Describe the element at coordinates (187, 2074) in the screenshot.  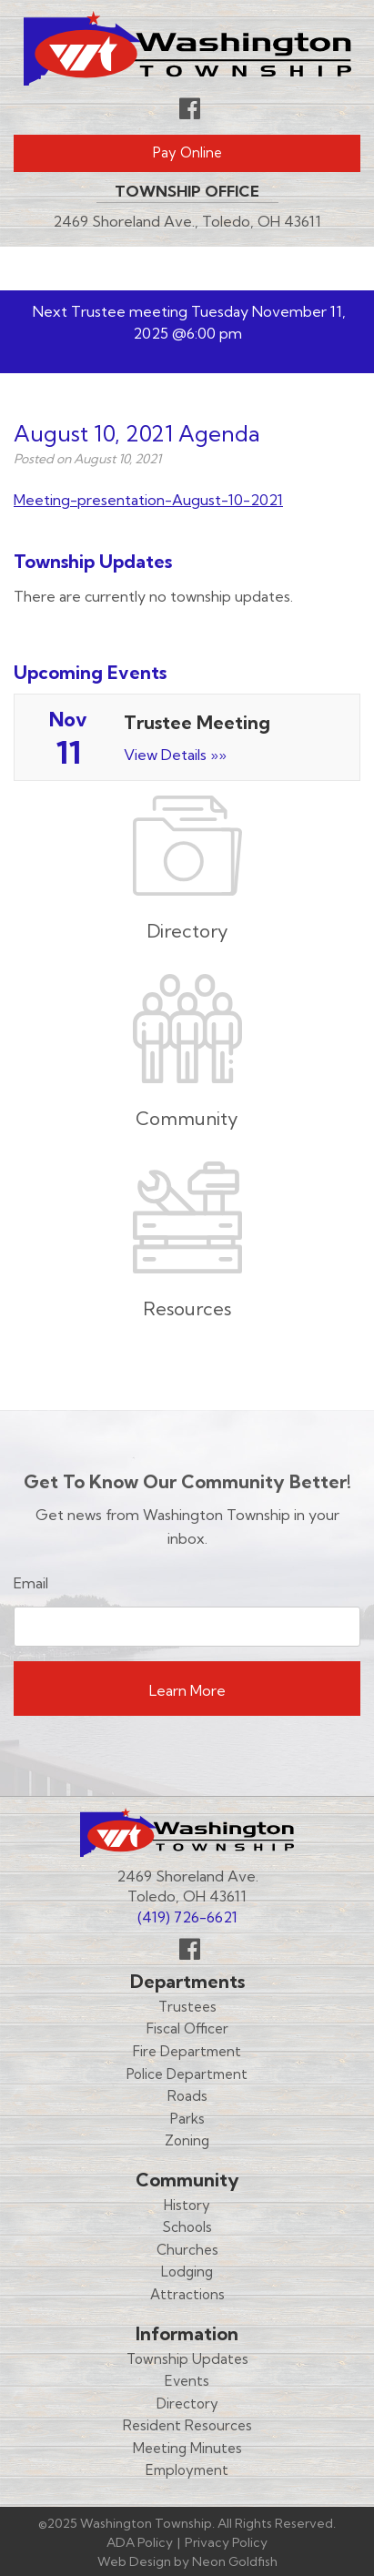
I see `Police Department` at that location.